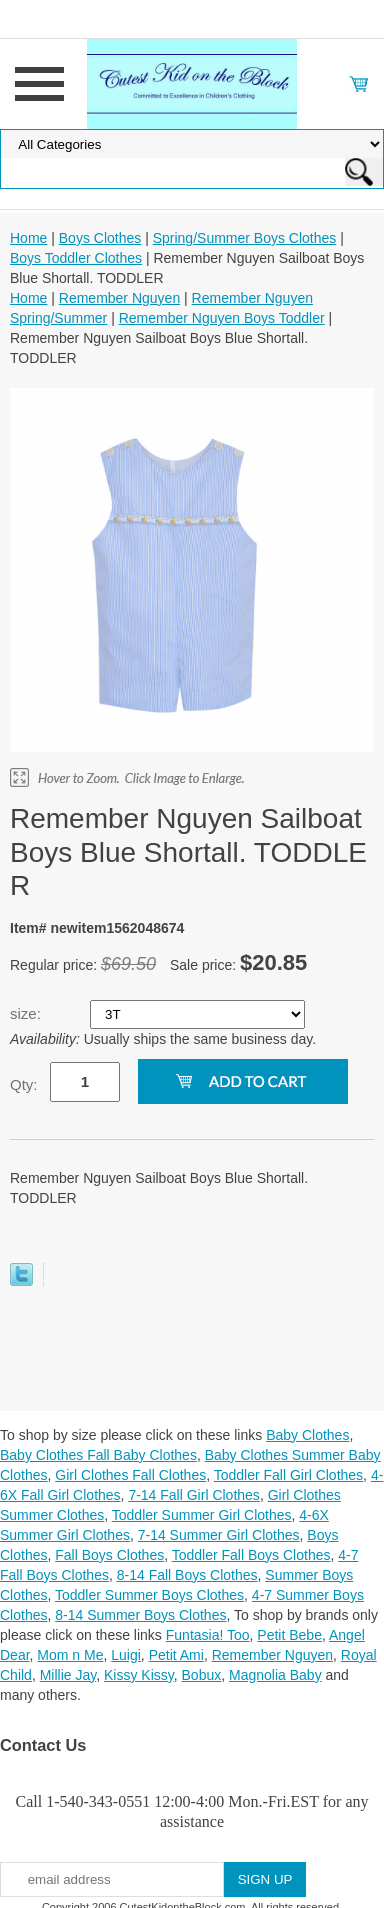 The width and height of the screenshot is (384, 1908). What do you see at coordinates (70, 1655) in the screenshot?
I see `Mom n Me` at bounding box center [70, 1655].